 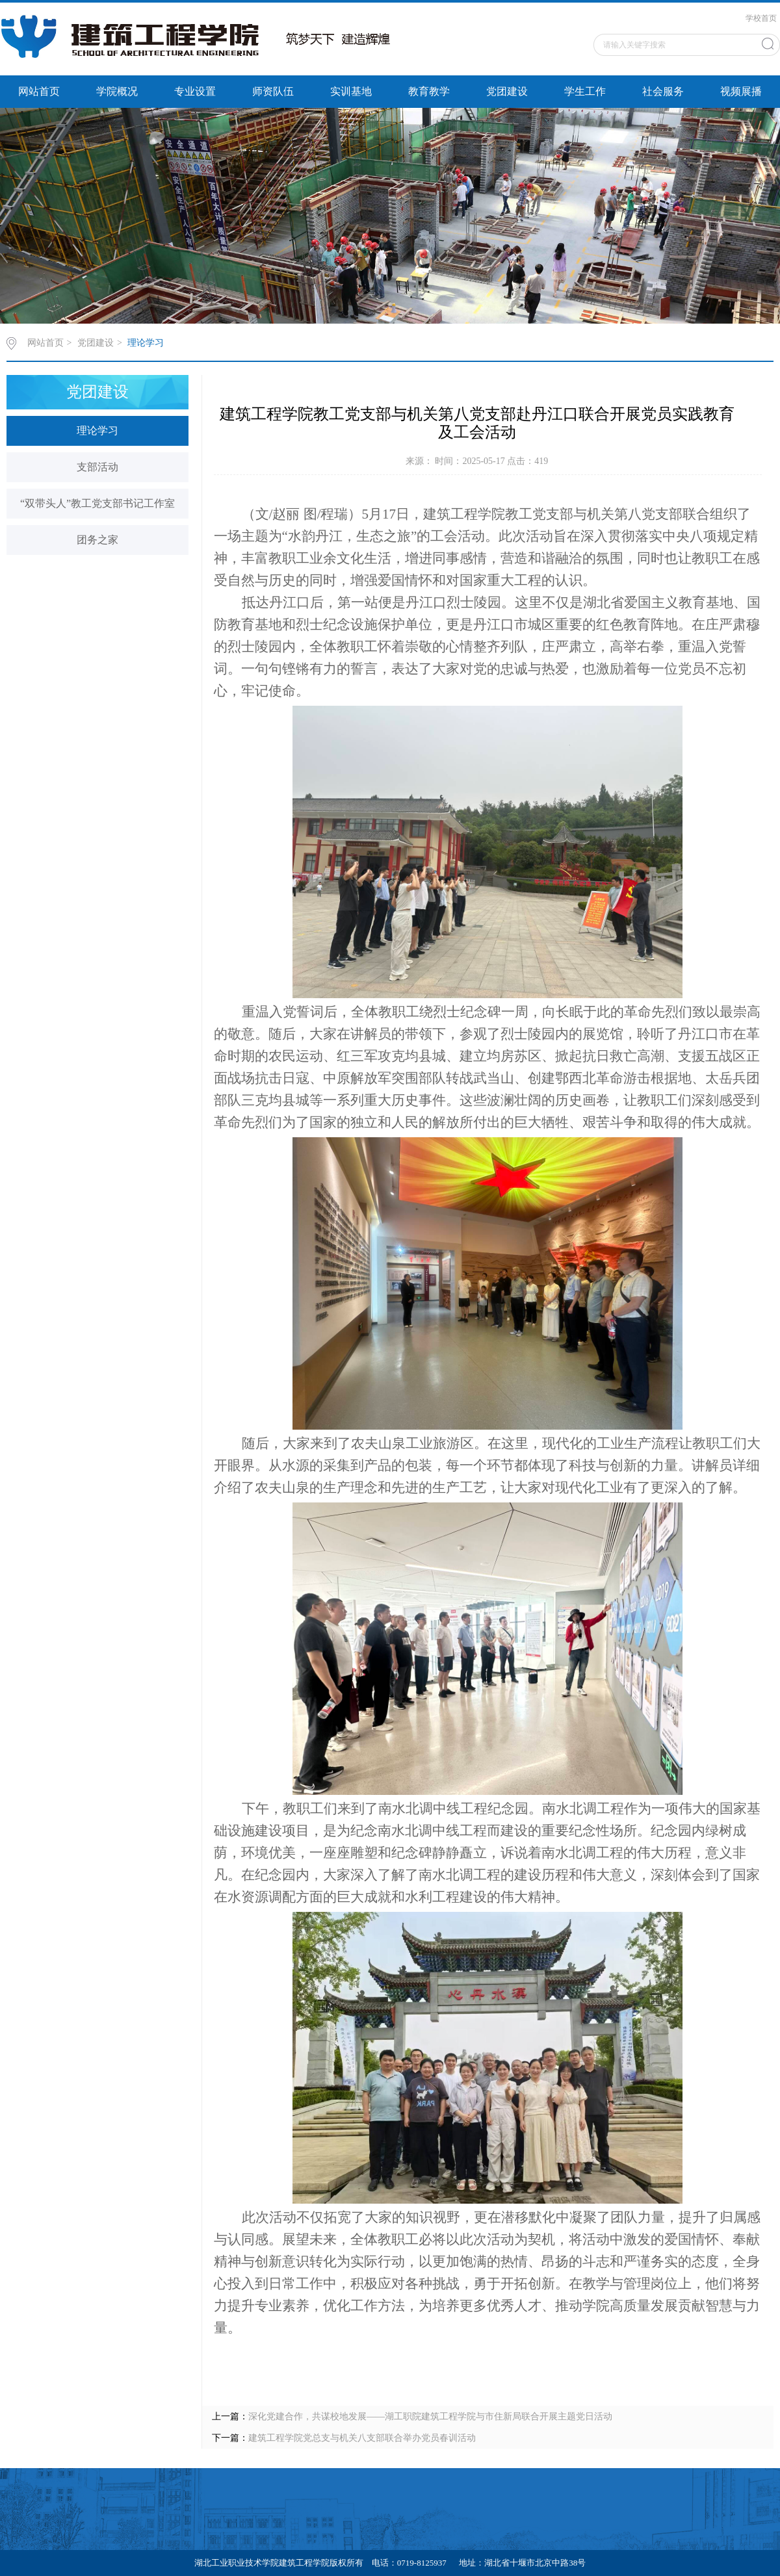 What do you see at coordinates (145, 343) in the screenshot?
I see `理论学习` at bounding box center [145, 343].